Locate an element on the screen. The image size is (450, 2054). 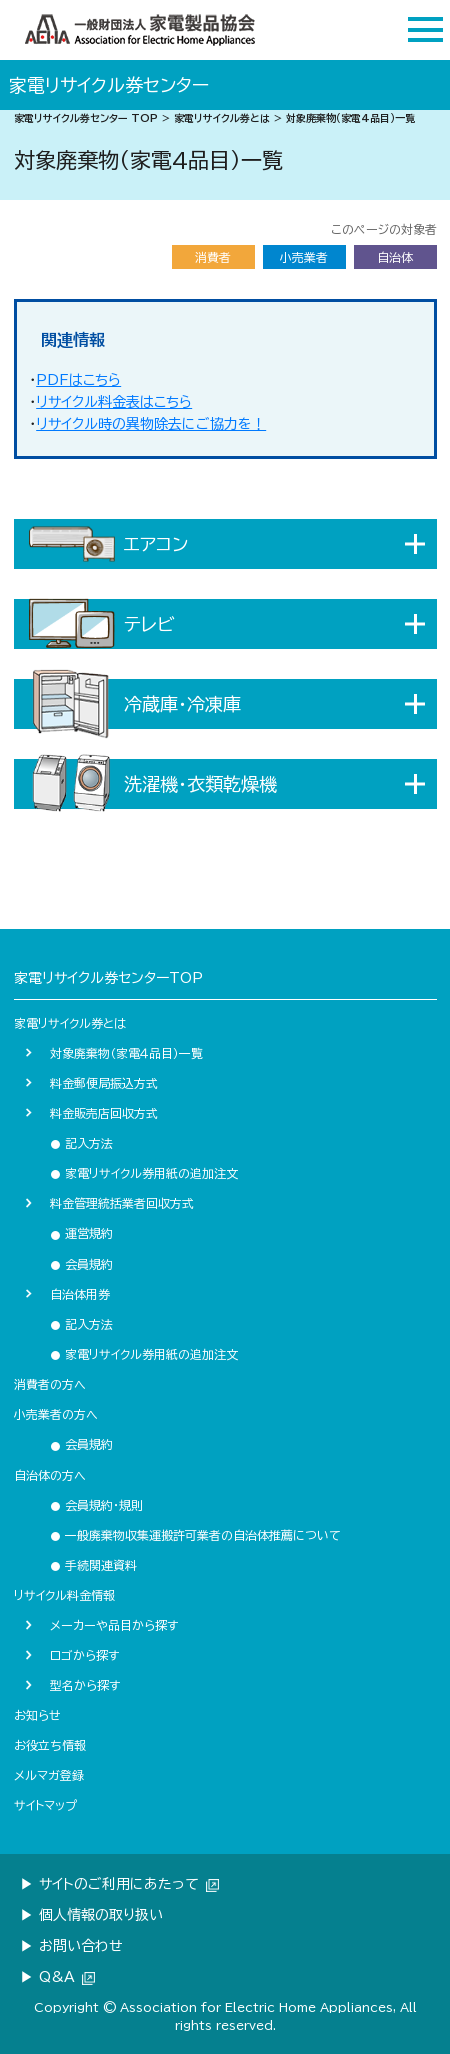
リサイクル料金表はこちら is located at coordinates (114, 402).